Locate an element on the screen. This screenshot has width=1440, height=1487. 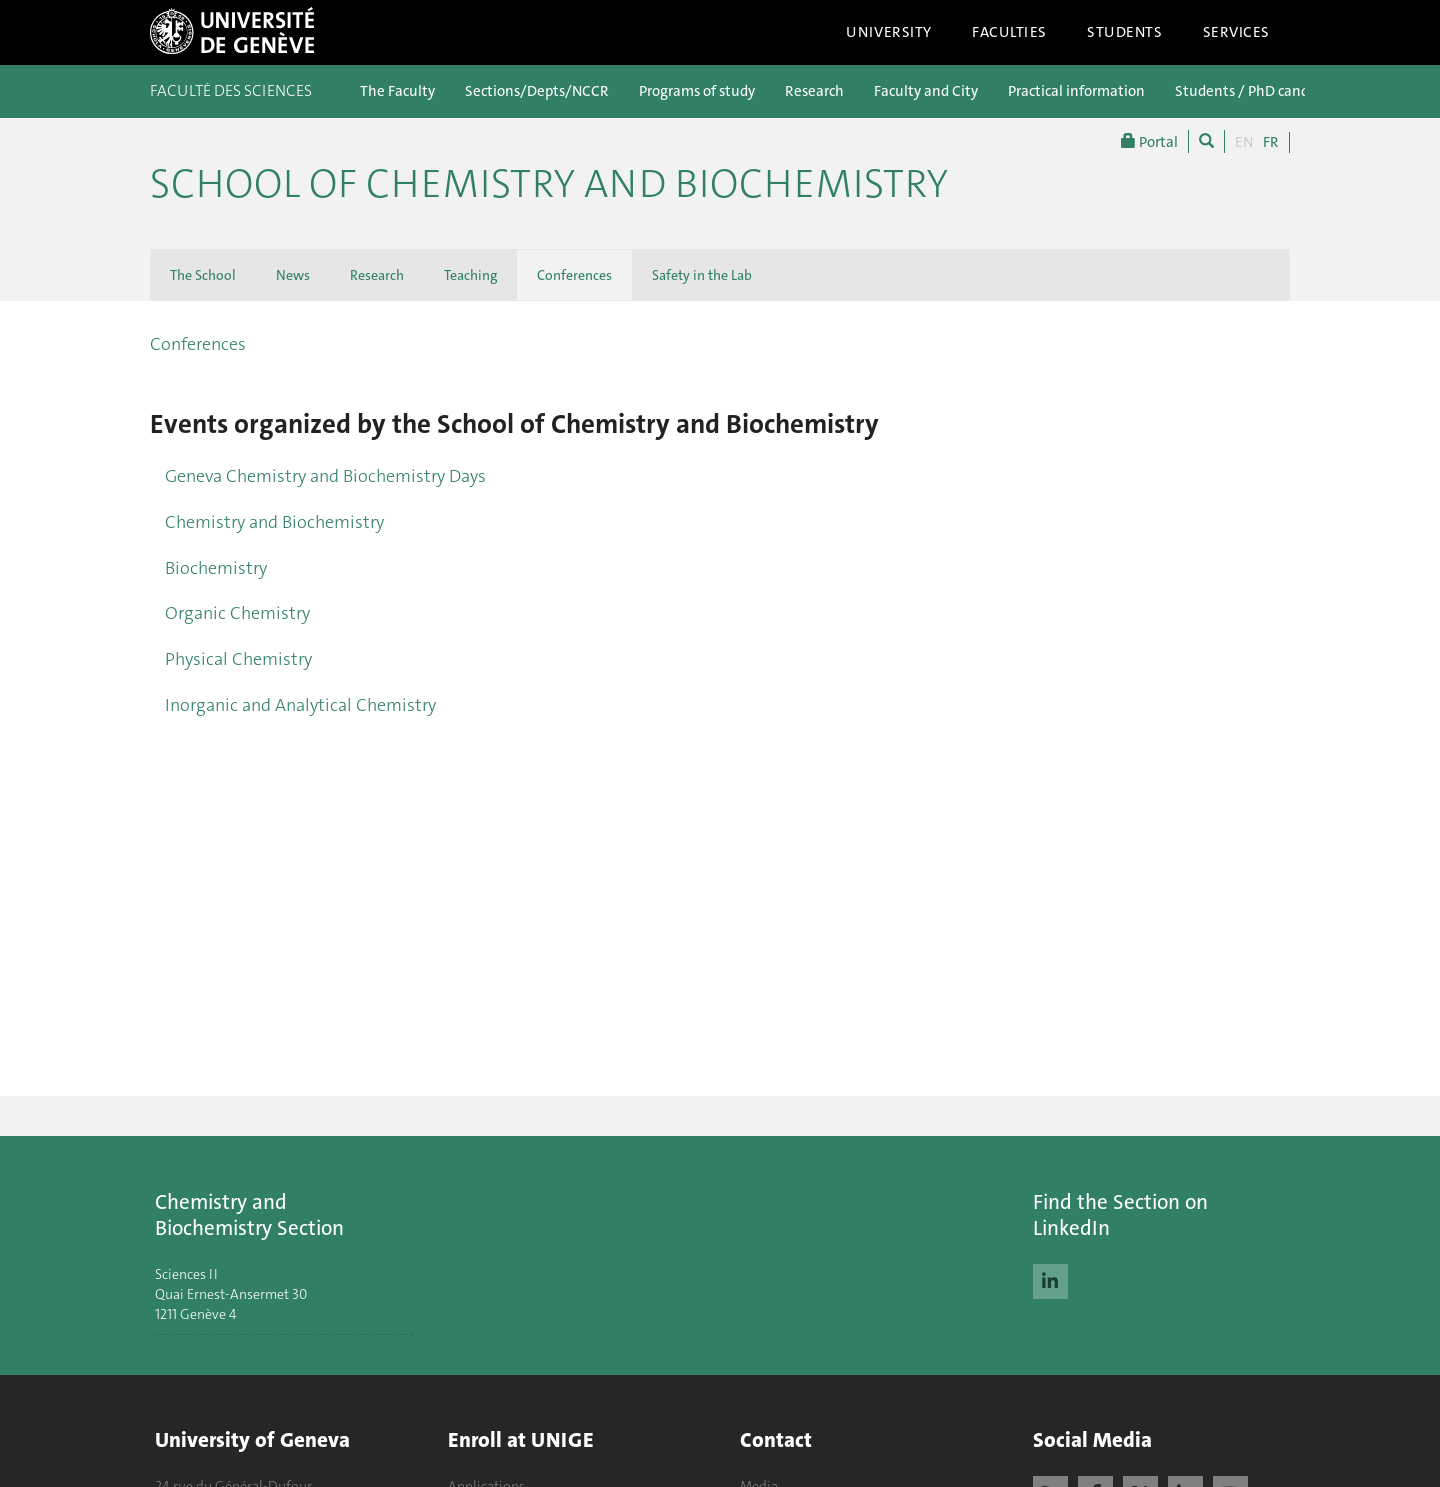
Conferences is located at coordinates (574, 275).